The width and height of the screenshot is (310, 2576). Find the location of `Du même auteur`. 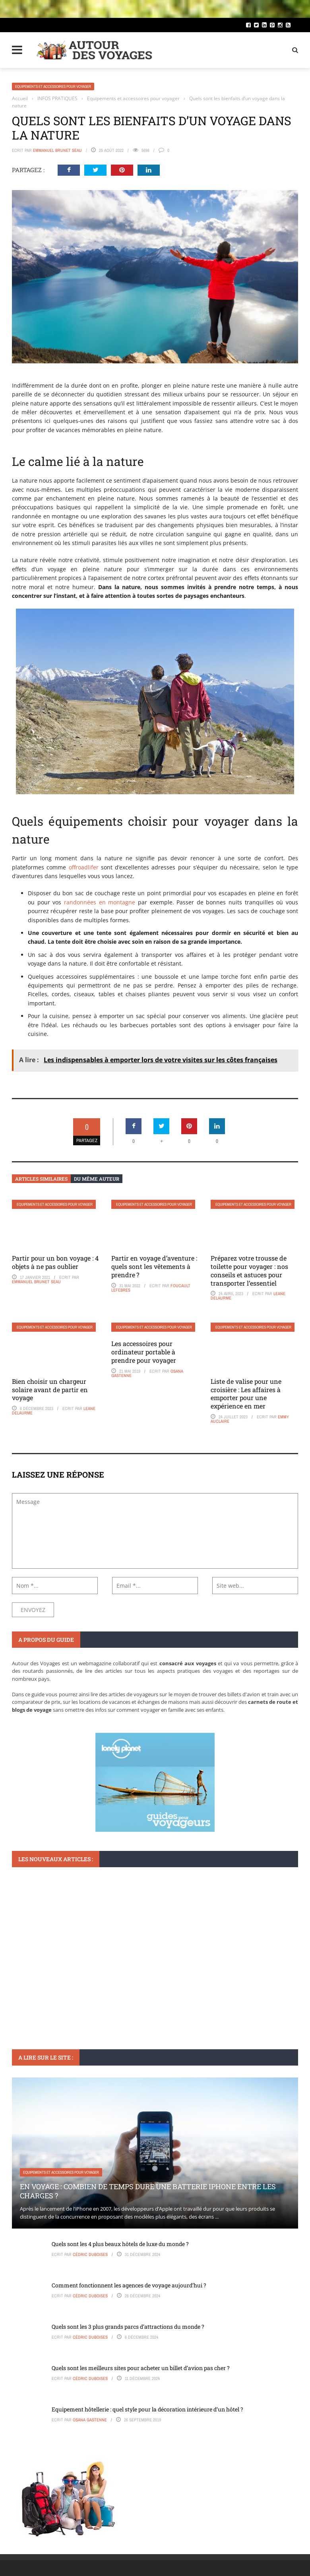

Du même auteur is located at coordinates (96, 1178).